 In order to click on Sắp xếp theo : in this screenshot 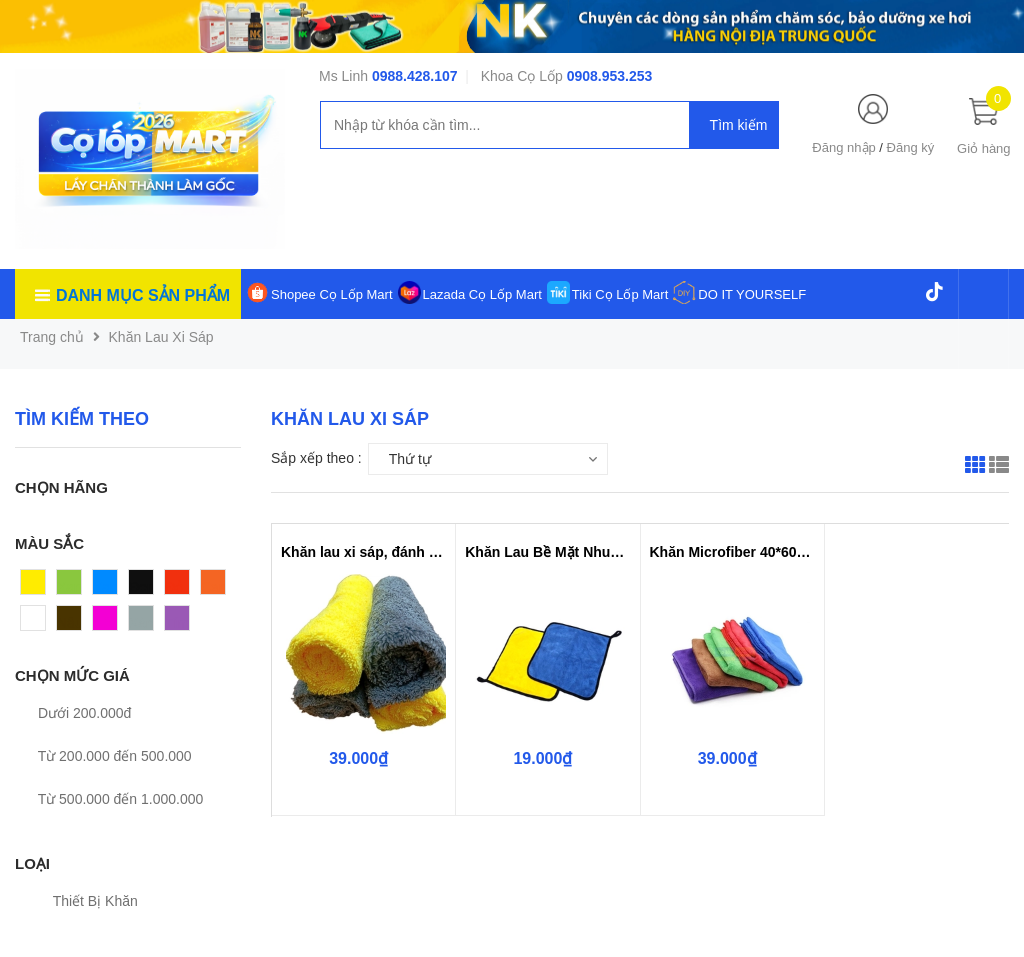, I will do `click(316, 458)`.